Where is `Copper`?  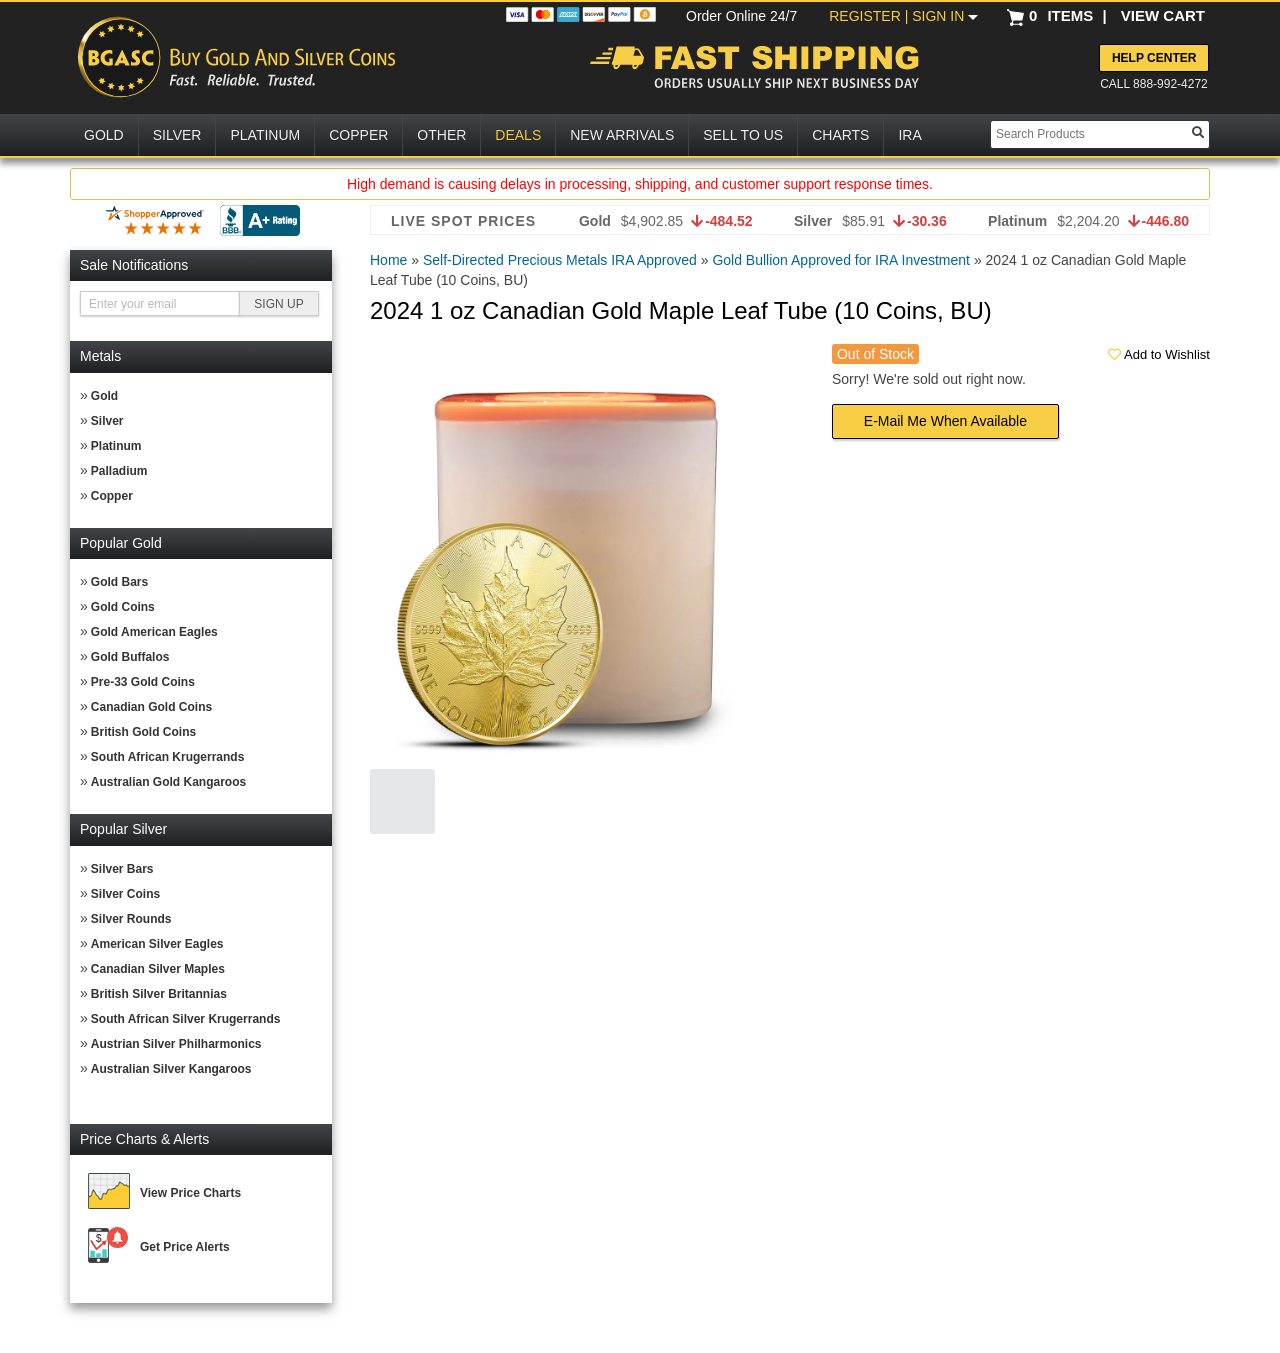 Copper is located at coordinates (112, 496).